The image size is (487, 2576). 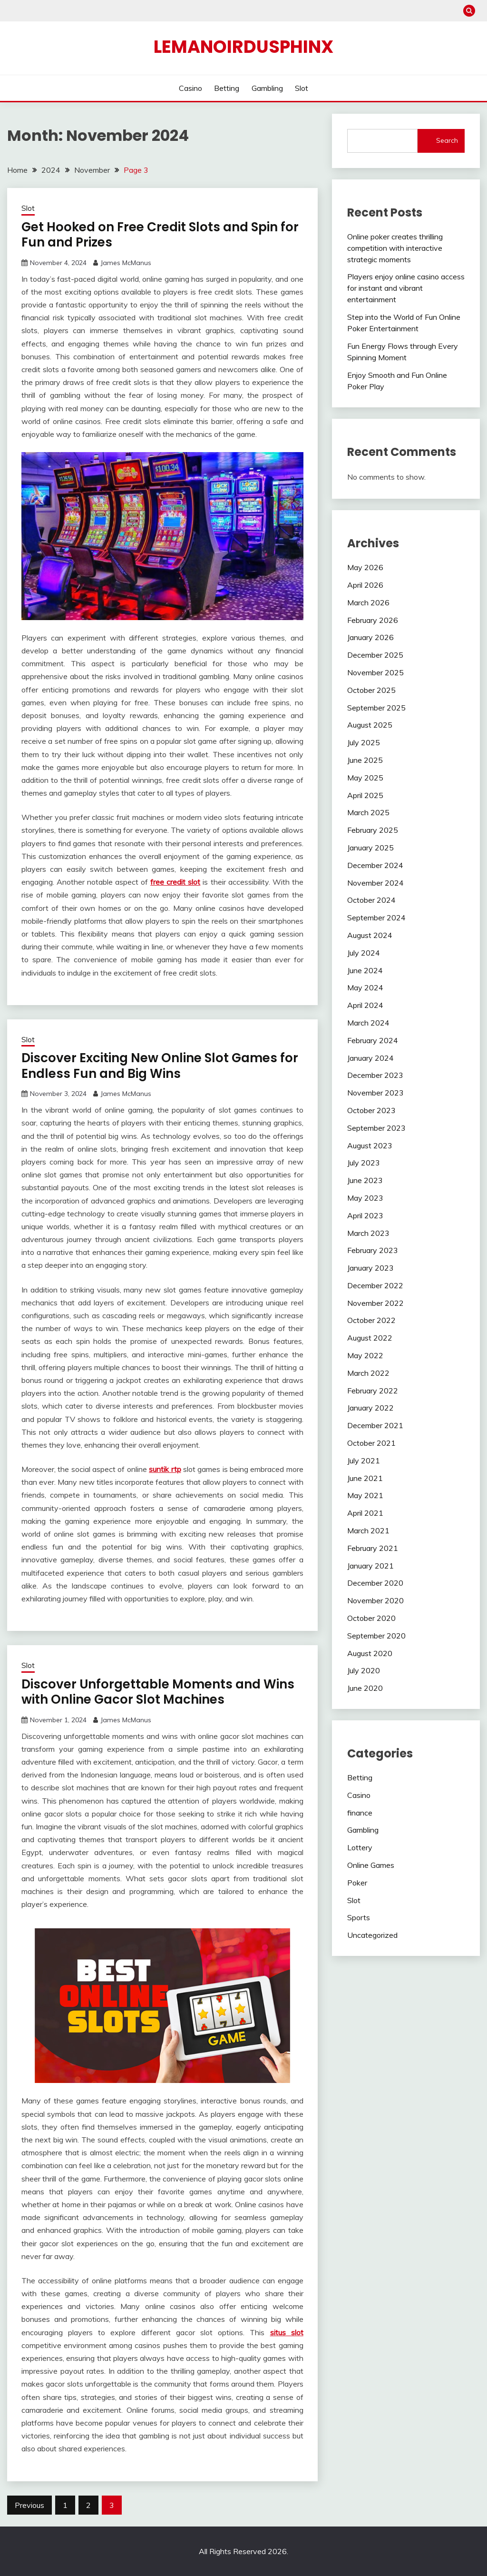 I want to click on May 2024, so click(x=365, y=987).